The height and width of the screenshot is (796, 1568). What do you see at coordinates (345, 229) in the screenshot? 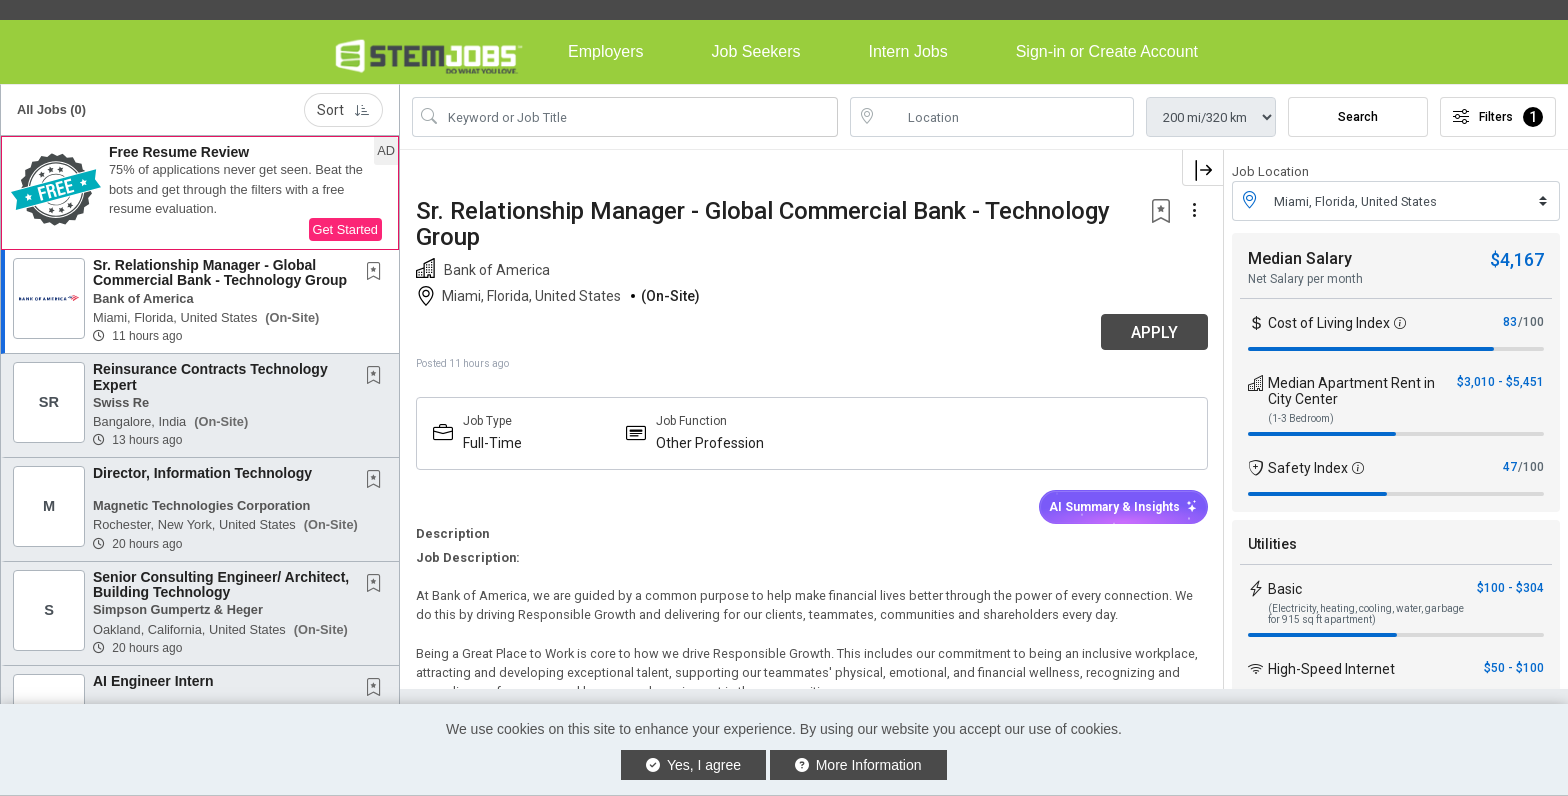
I see `Get Started` at bounding box center [345, 229].